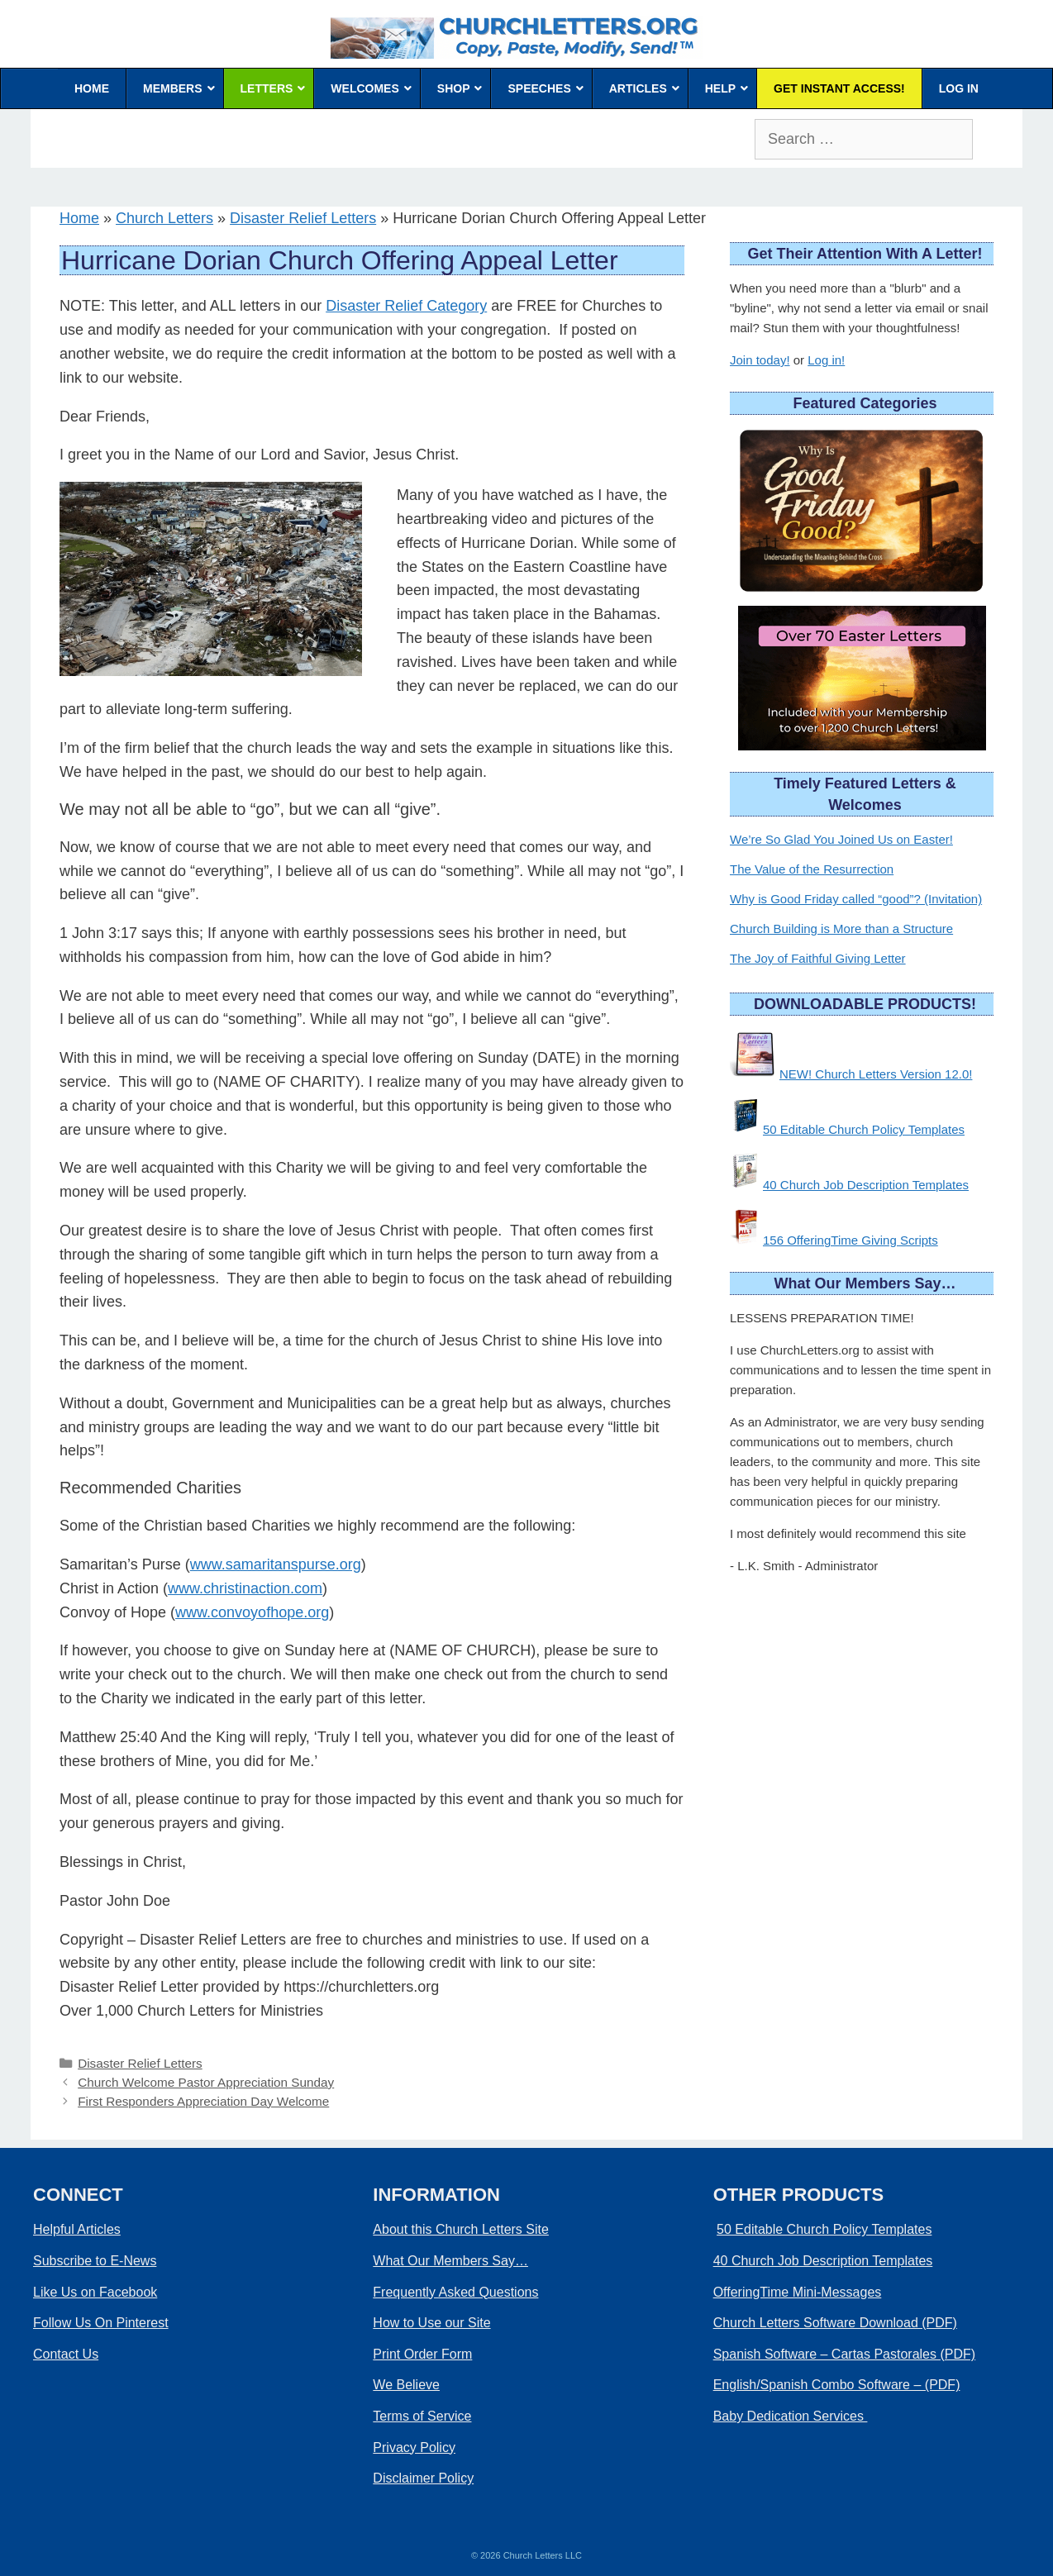 Image resolution: width=1053 pixels, height=2576 pixels. I want to click on Home, so click(79, 218).